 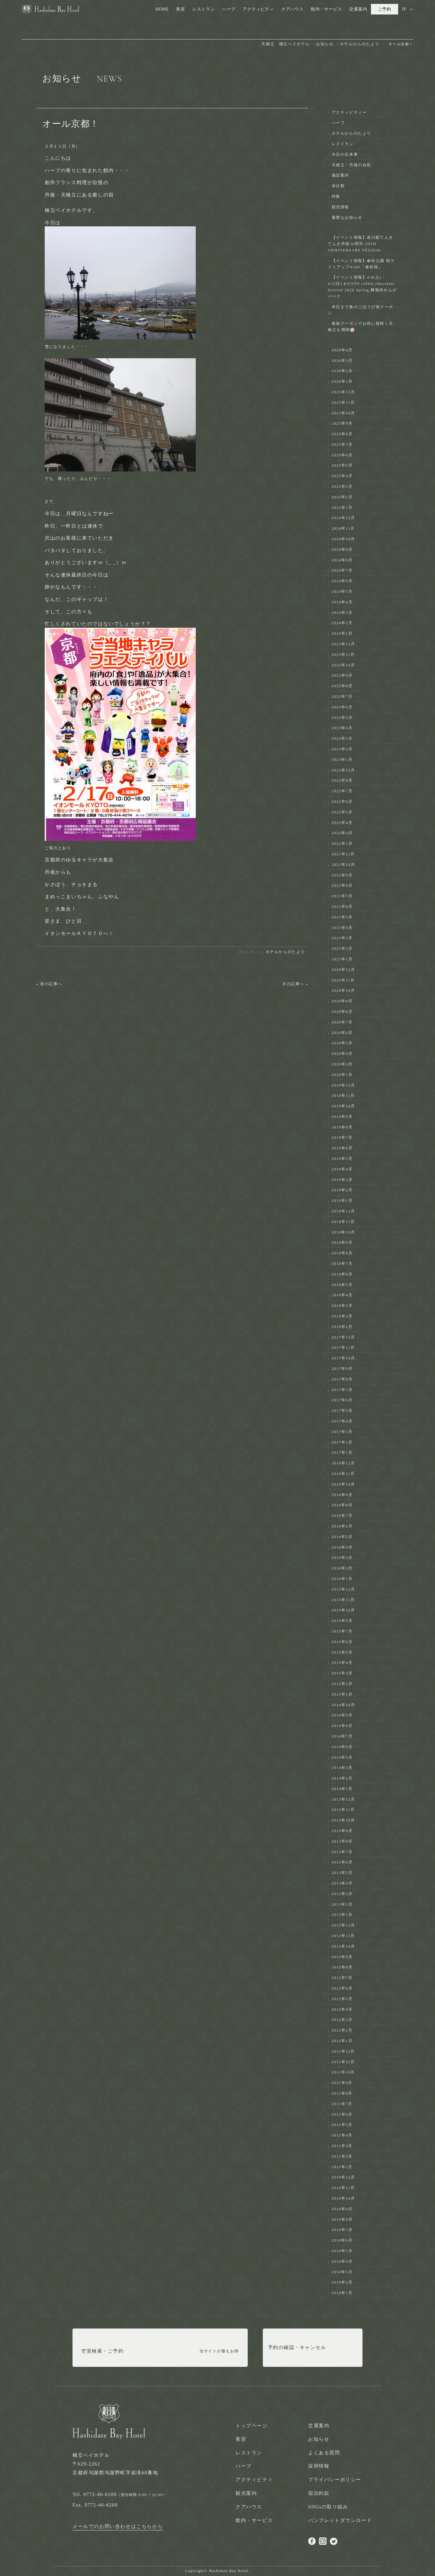 I want to click on 2026年2月, so click(x=342, y=371).